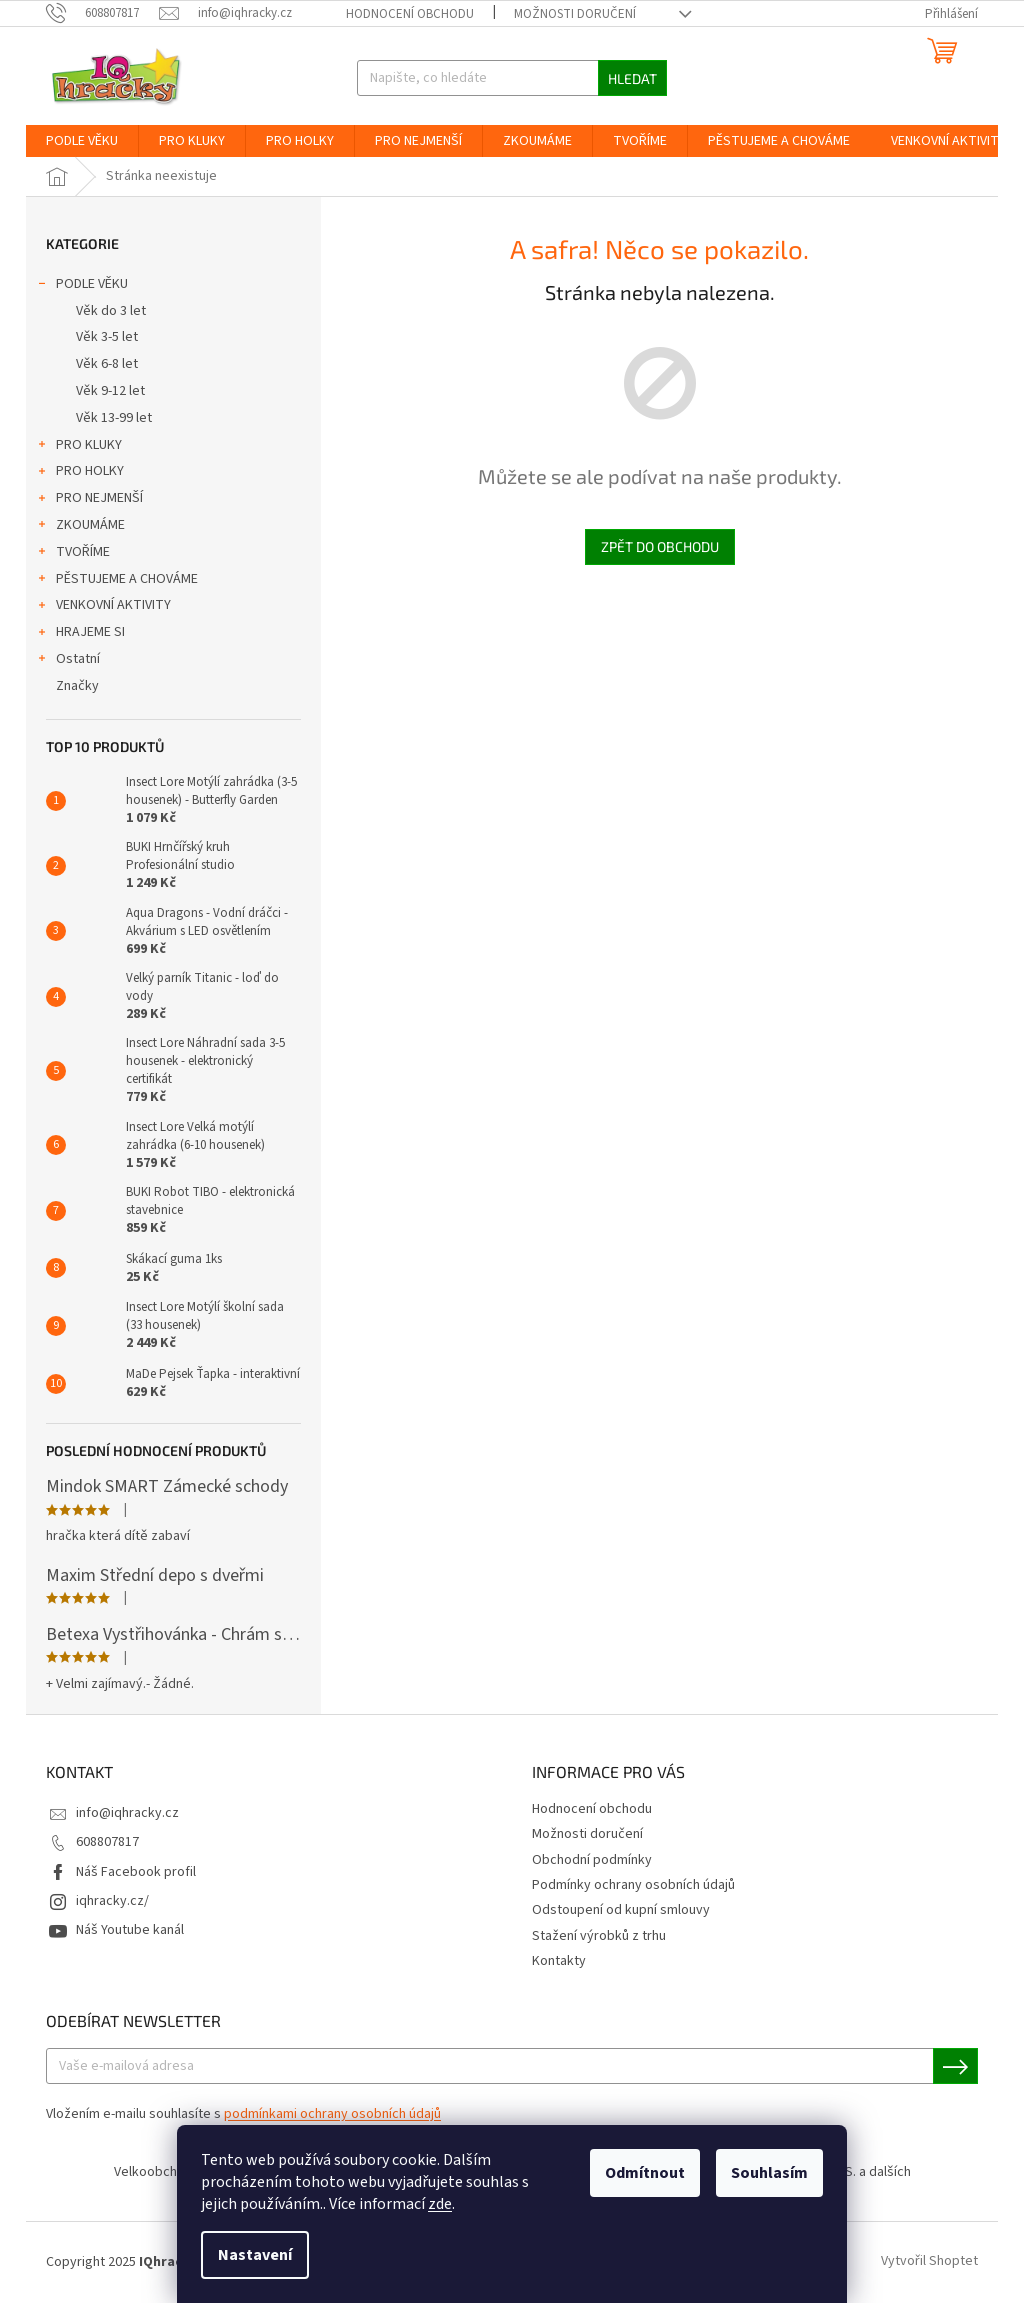 Image resolution: width=1024 pixels, height=2303 pixels. I want to click on PRO KLUKY, so click(79, 447).